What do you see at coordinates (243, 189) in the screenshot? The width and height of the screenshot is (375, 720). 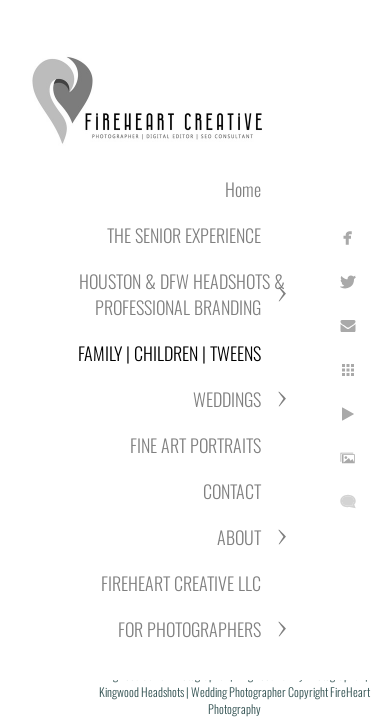 I see `Home` at bounding box center [243, 189].